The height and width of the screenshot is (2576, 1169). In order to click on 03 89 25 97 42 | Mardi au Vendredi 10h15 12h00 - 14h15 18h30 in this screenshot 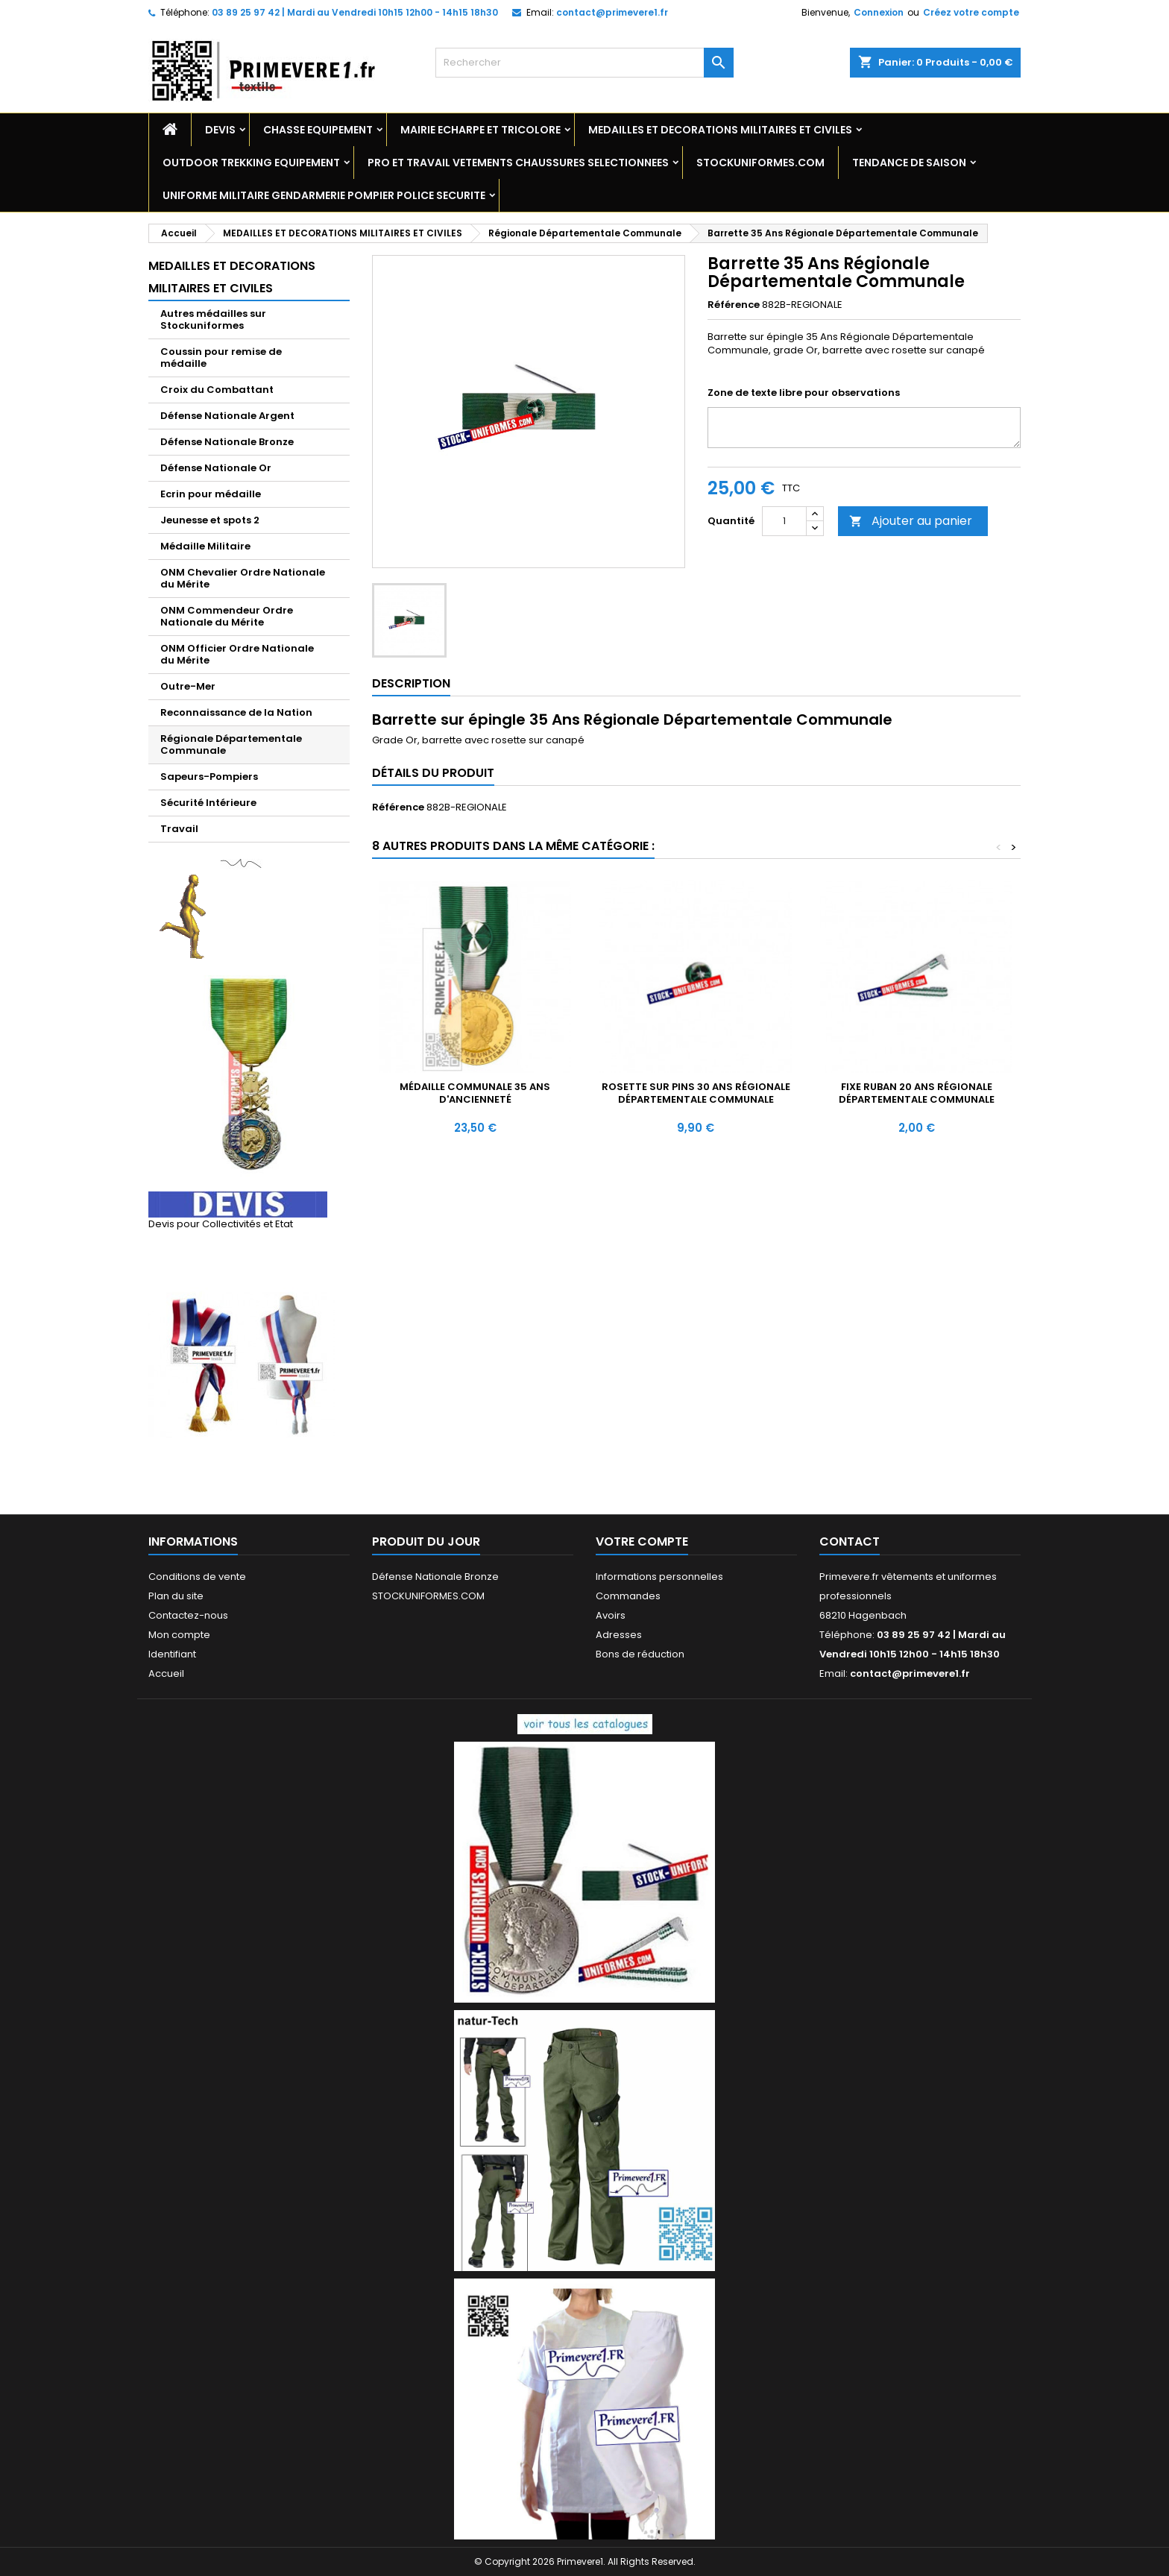, I will do `click(355, 12)`.